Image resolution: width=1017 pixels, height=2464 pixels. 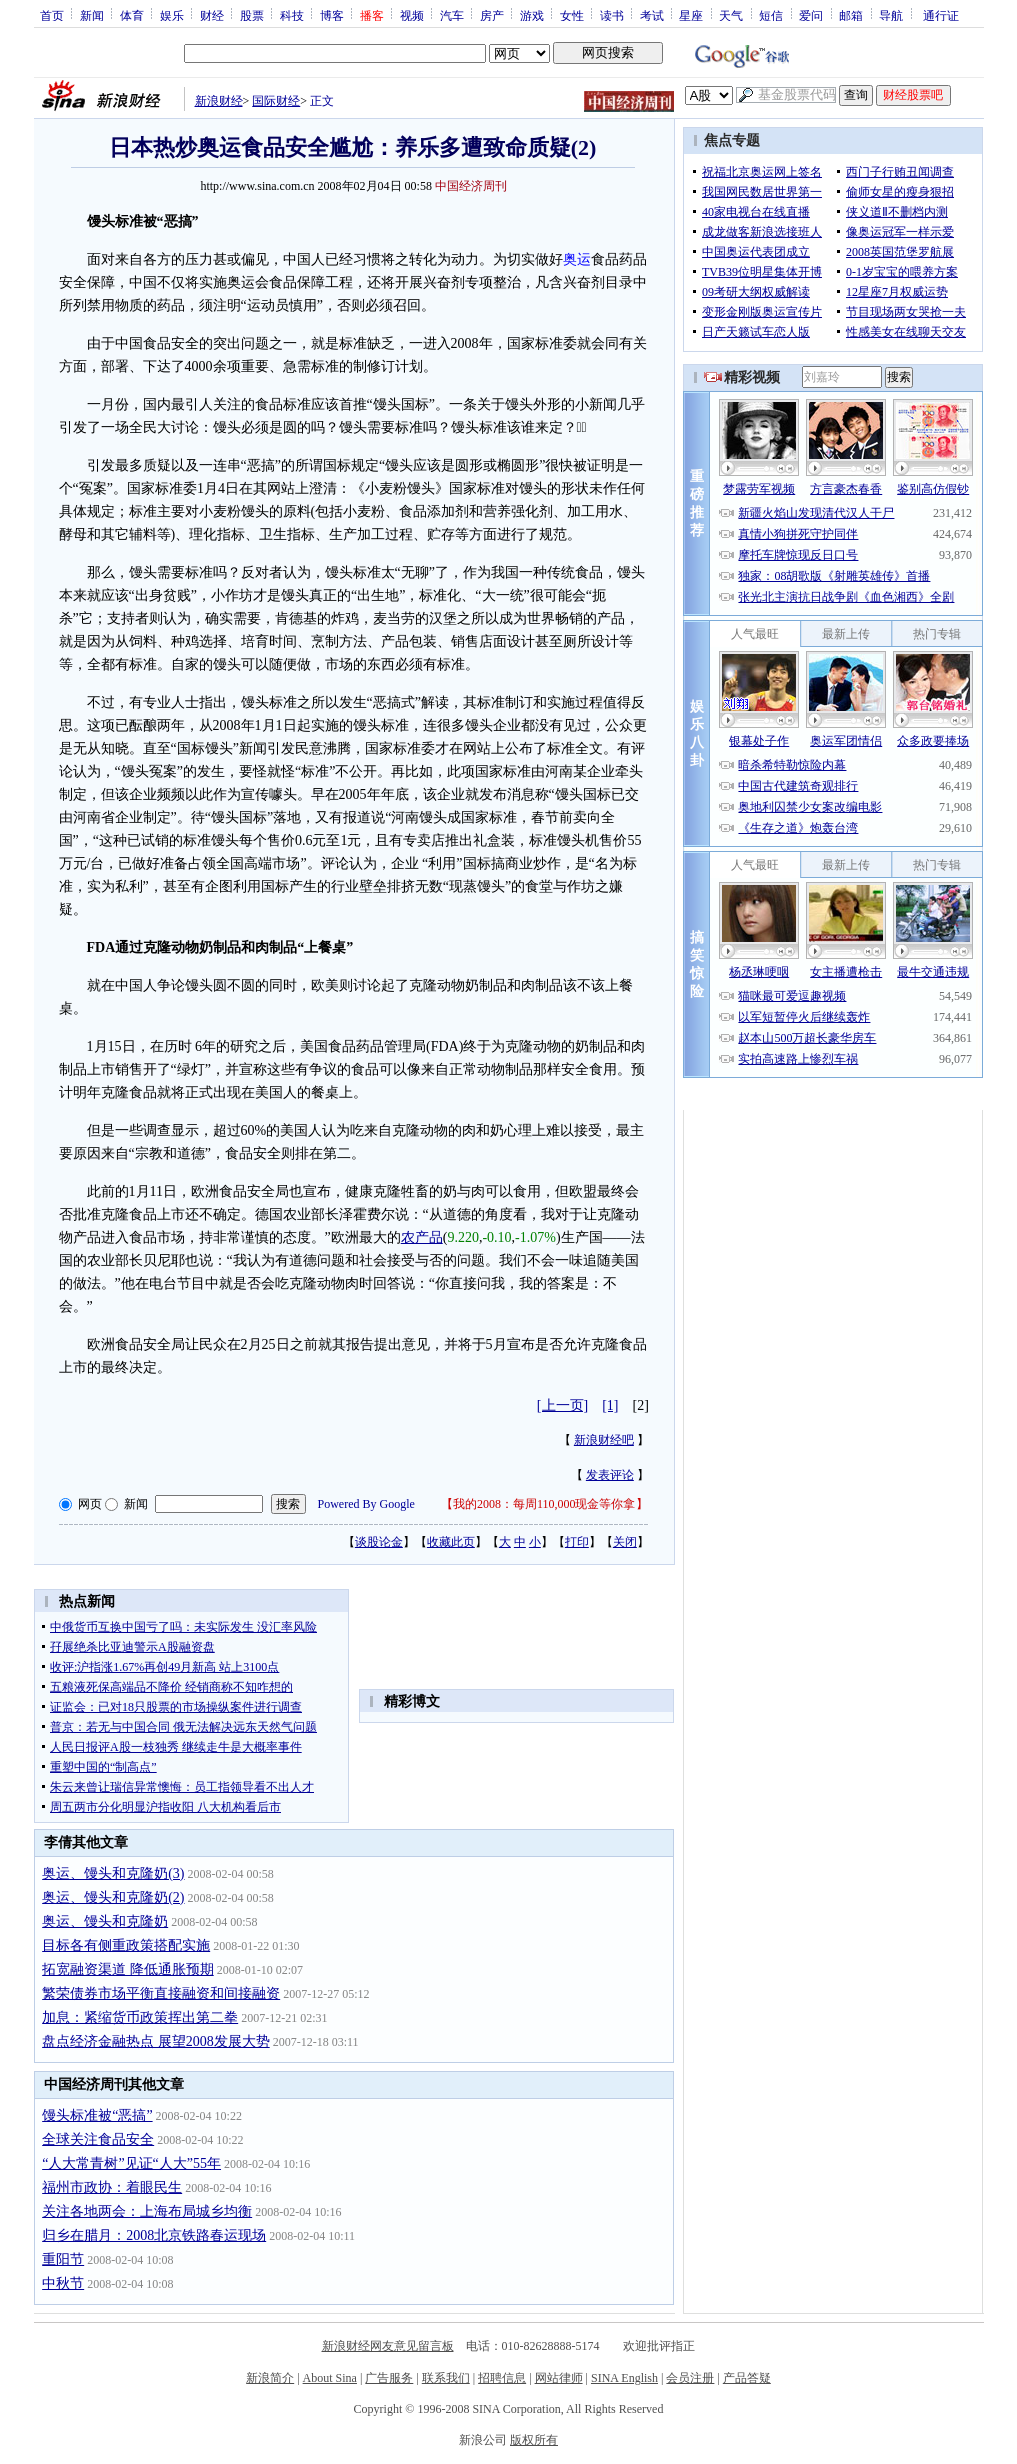 I want to click on 全球关注食品安全, so click(x=98, y=2139).